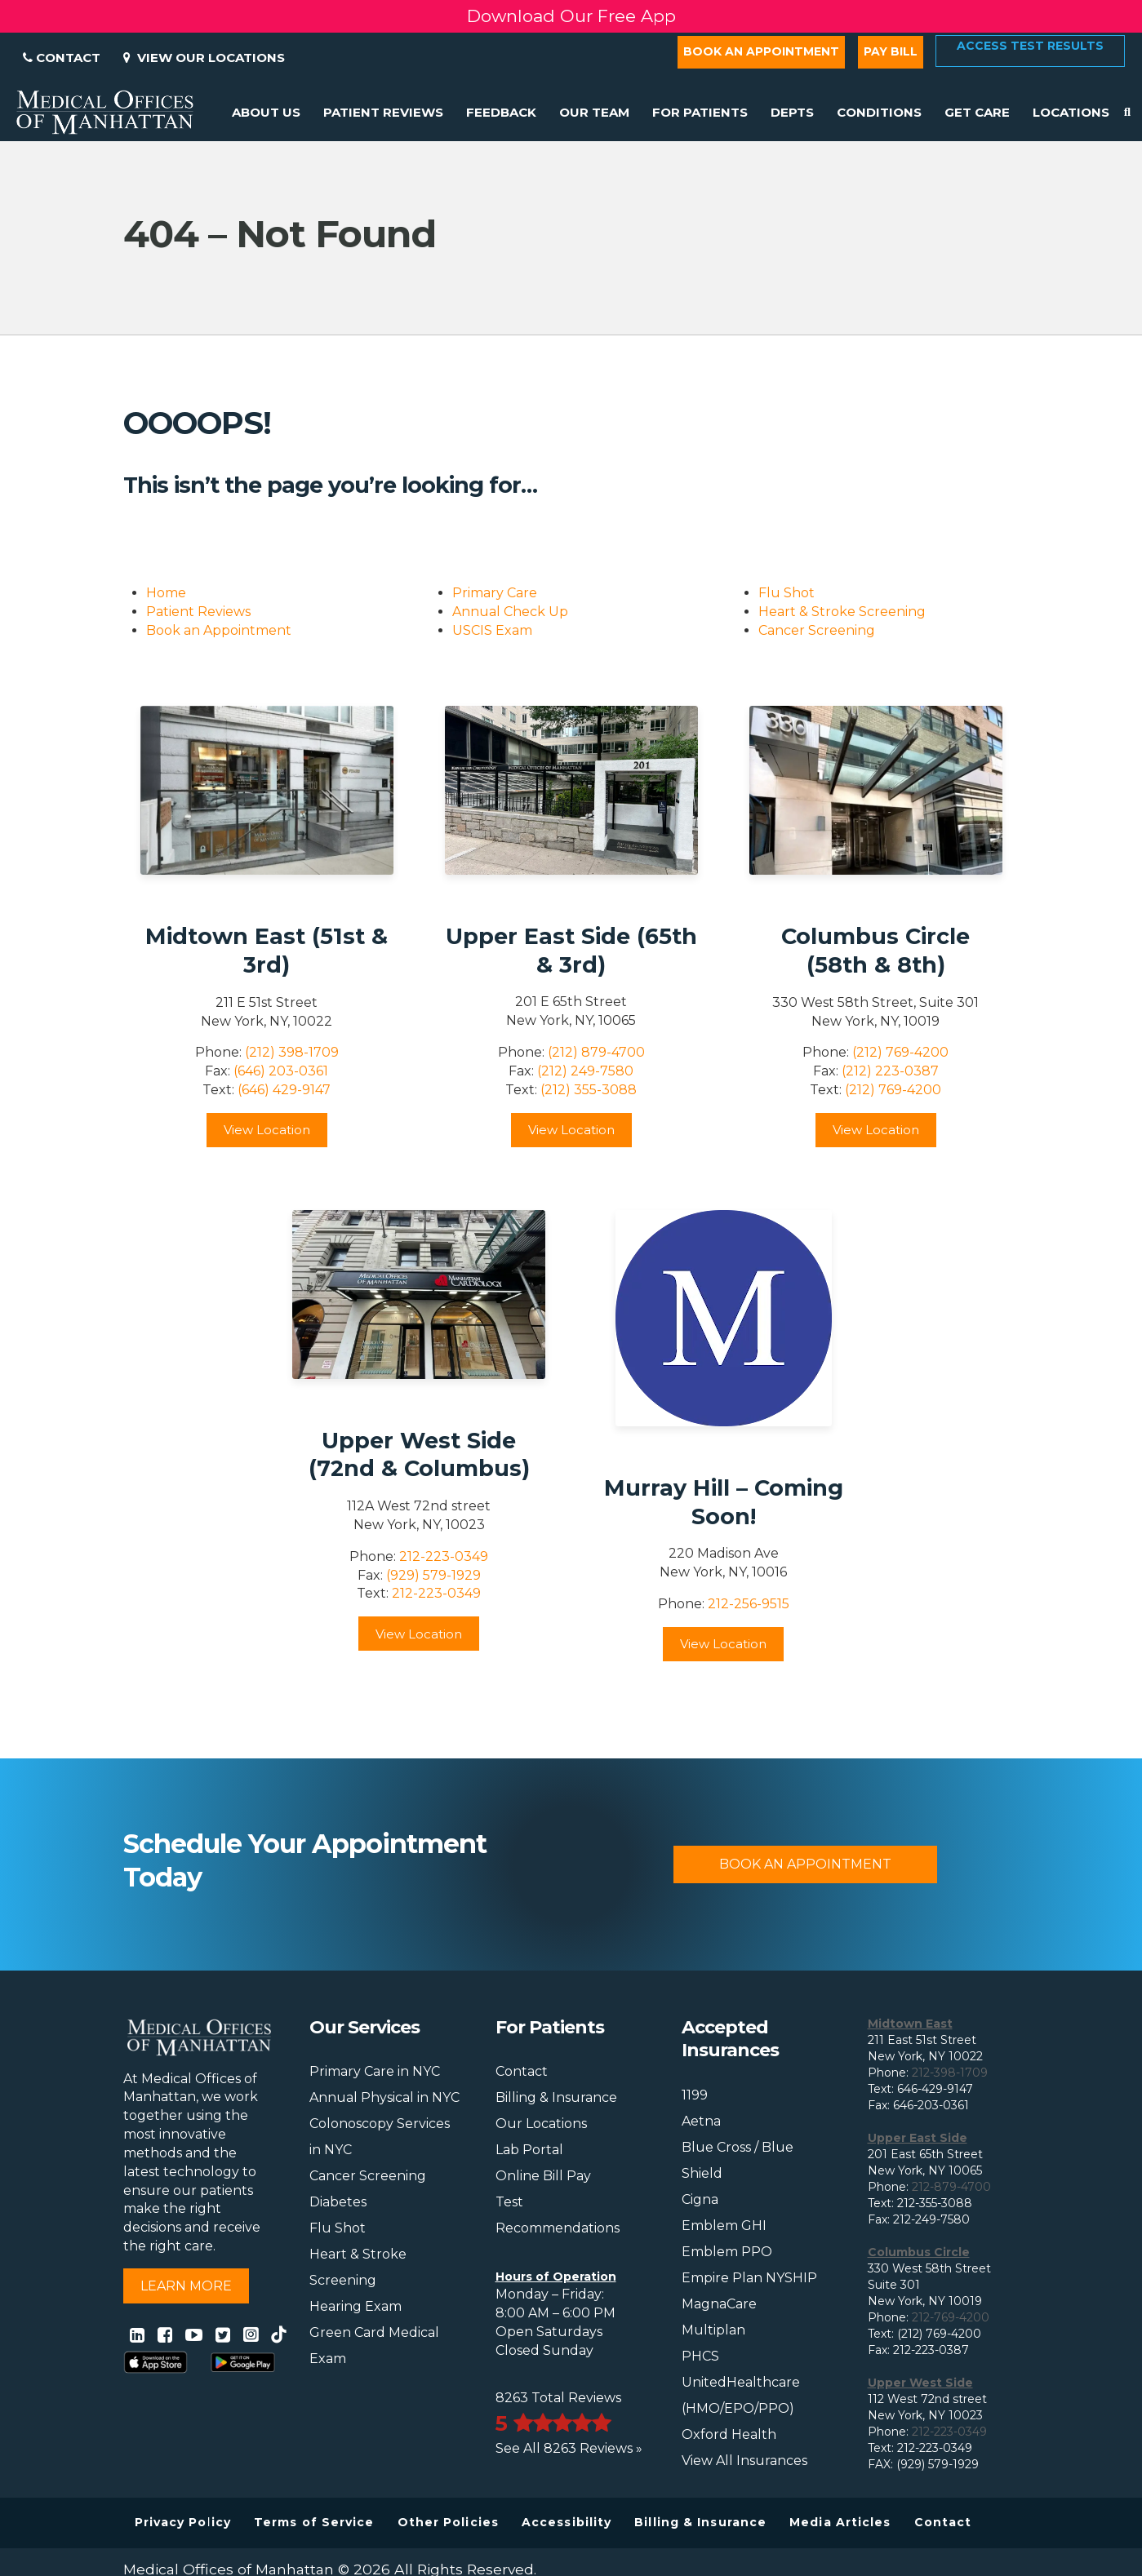 Image resolution: width=1142 pixels, height=2576 pixels. What do you see at coordinates (727, 2251) in the screenshot?
I see `Emblem PPO` at bounding box center [727, 2251].